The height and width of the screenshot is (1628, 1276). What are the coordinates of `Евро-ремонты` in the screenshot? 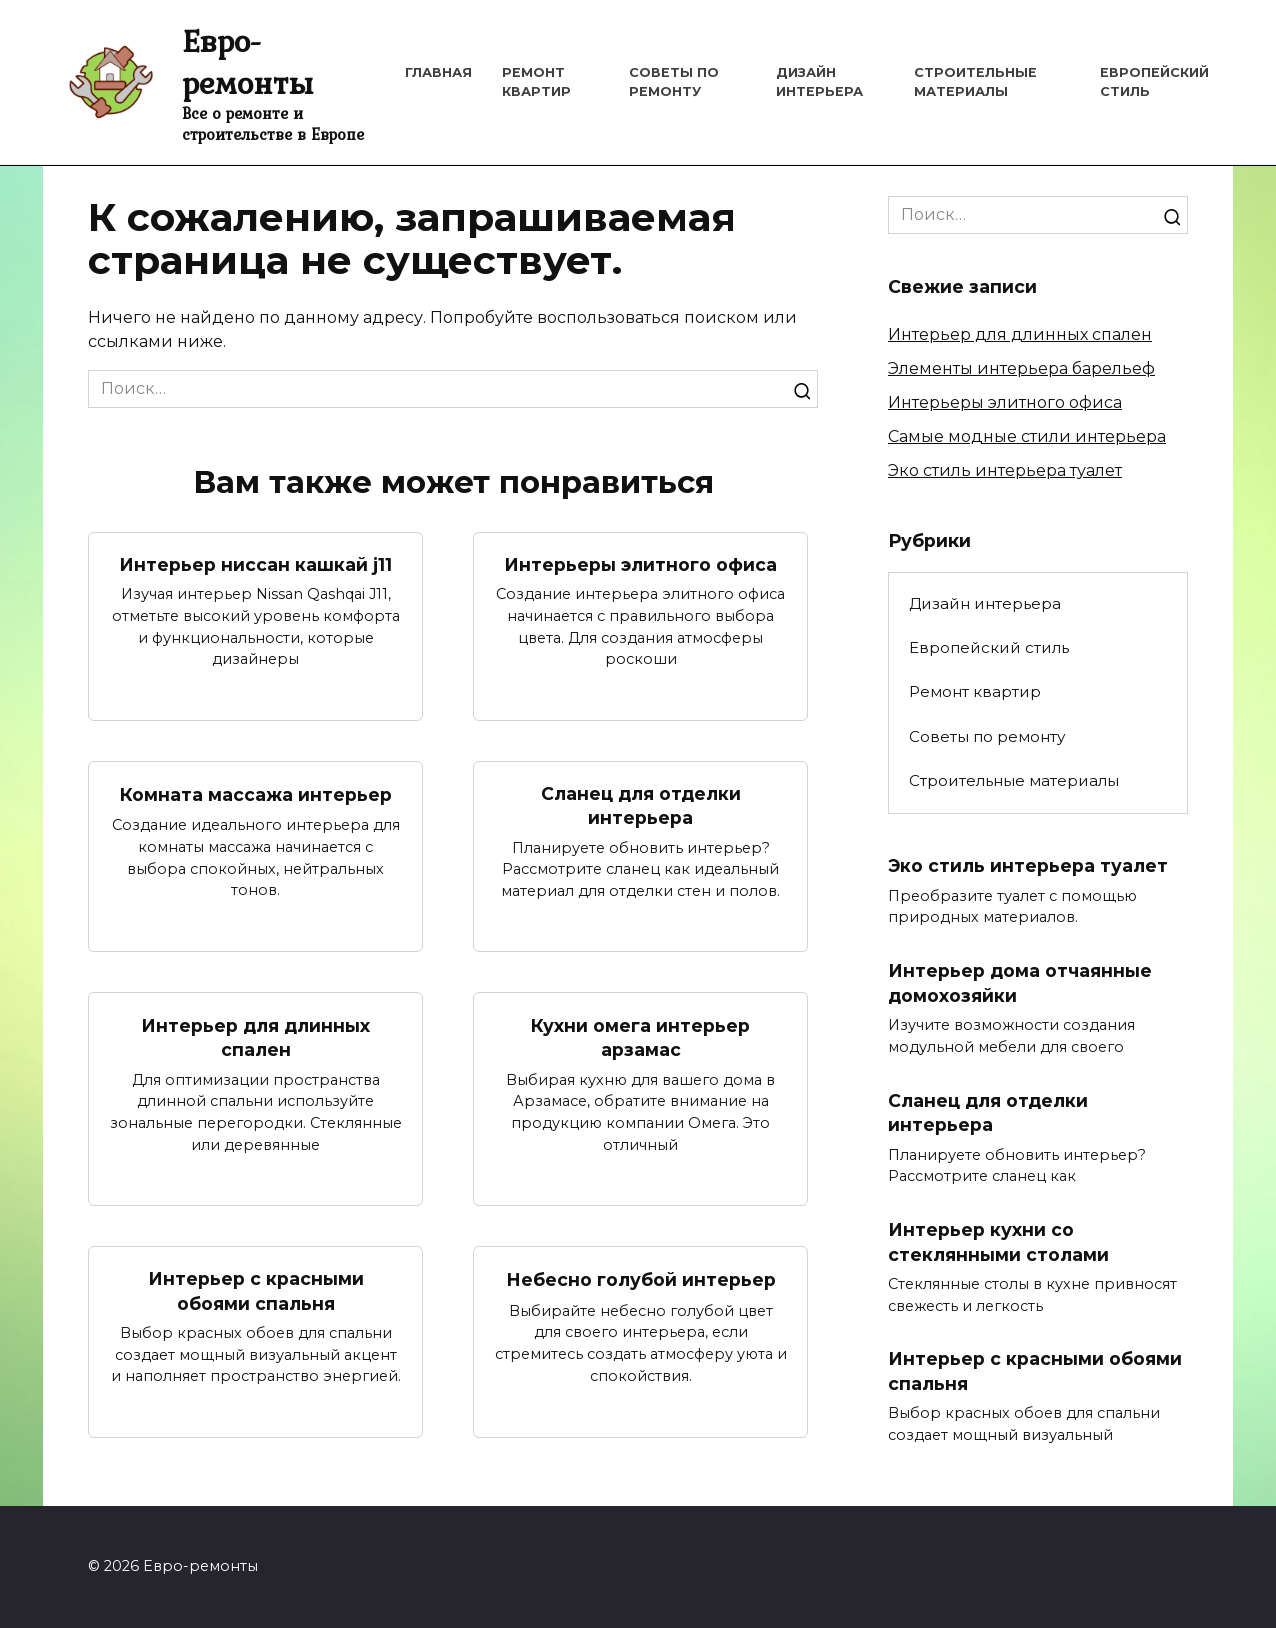 It's located at (247, 61).